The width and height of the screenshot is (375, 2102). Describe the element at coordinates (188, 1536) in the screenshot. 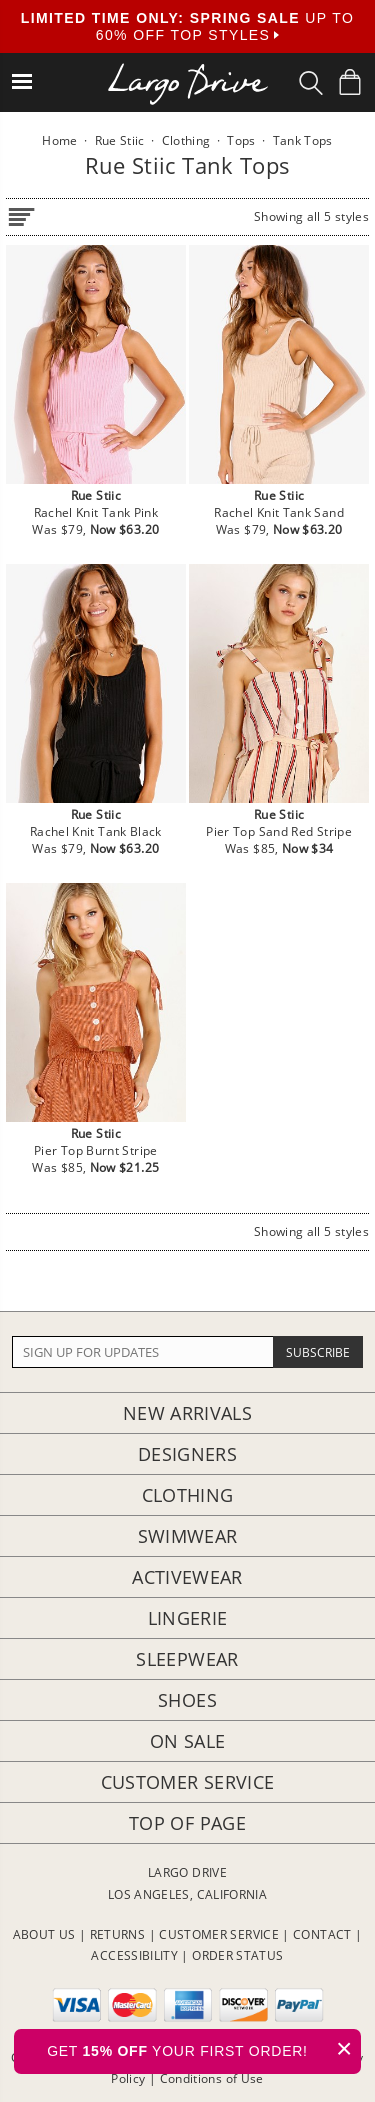

I see `Swimwear` at that location.